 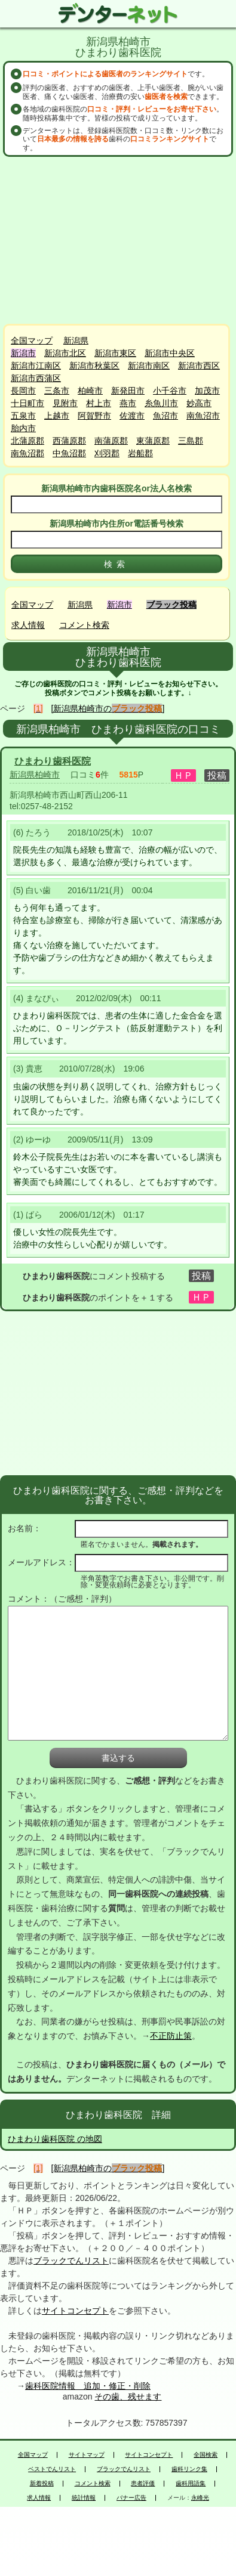 What do you see at coordinates (84, 2498) in the screenshot?
I see `統計情報` at bounding box center [84, 2498].